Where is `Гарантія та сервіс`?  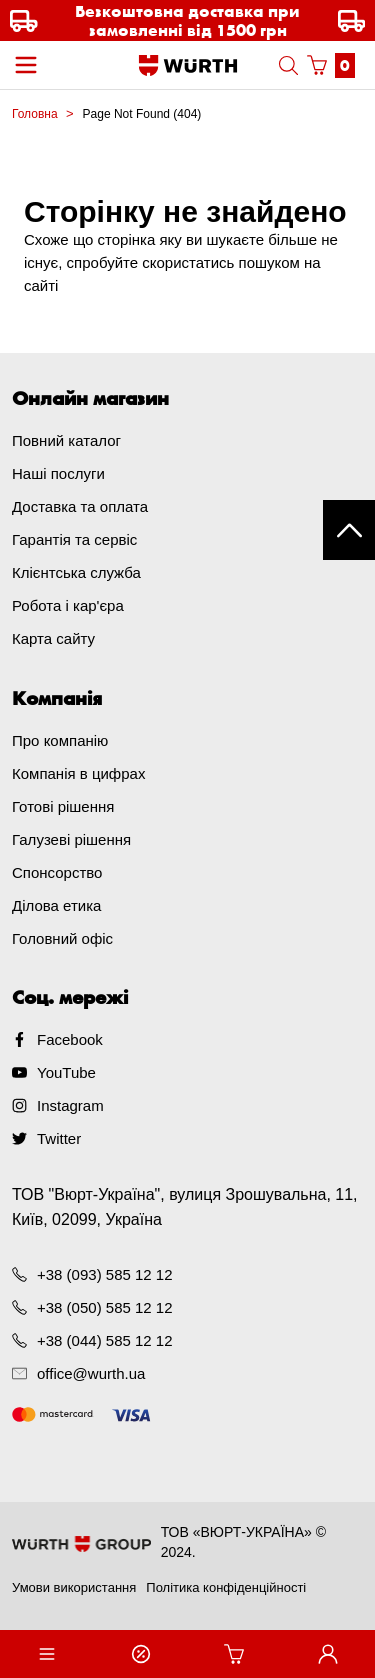
Гарантія та сервіс is located at coordinates (74, 539).